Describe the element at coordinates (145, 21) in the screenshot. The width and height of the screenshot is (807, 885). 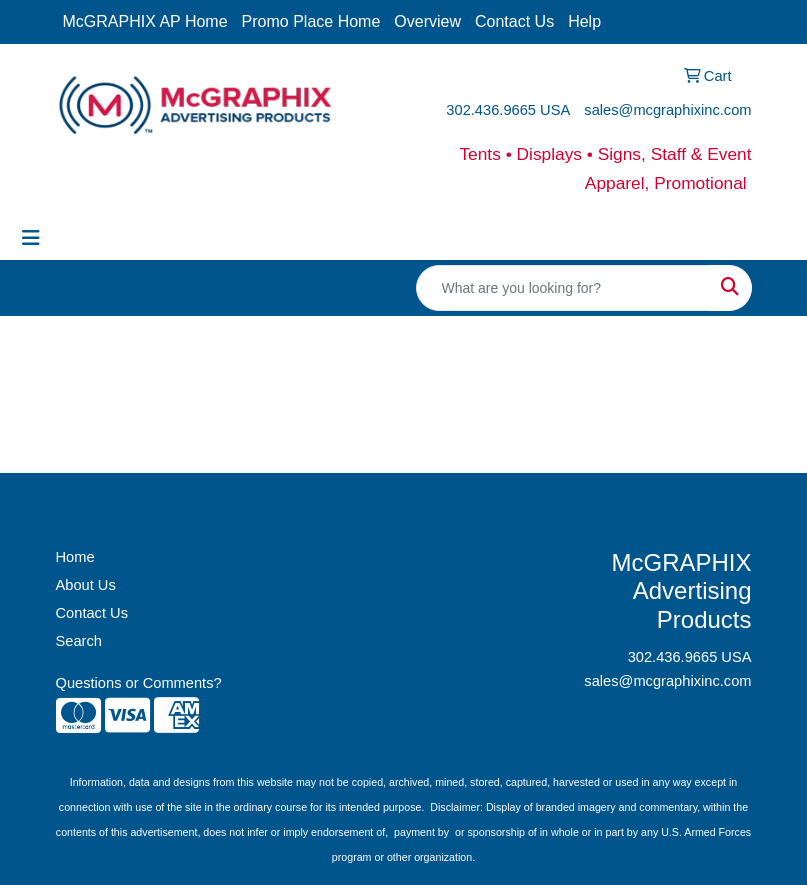
I see `McGRAPHIX AP Home` at that location.